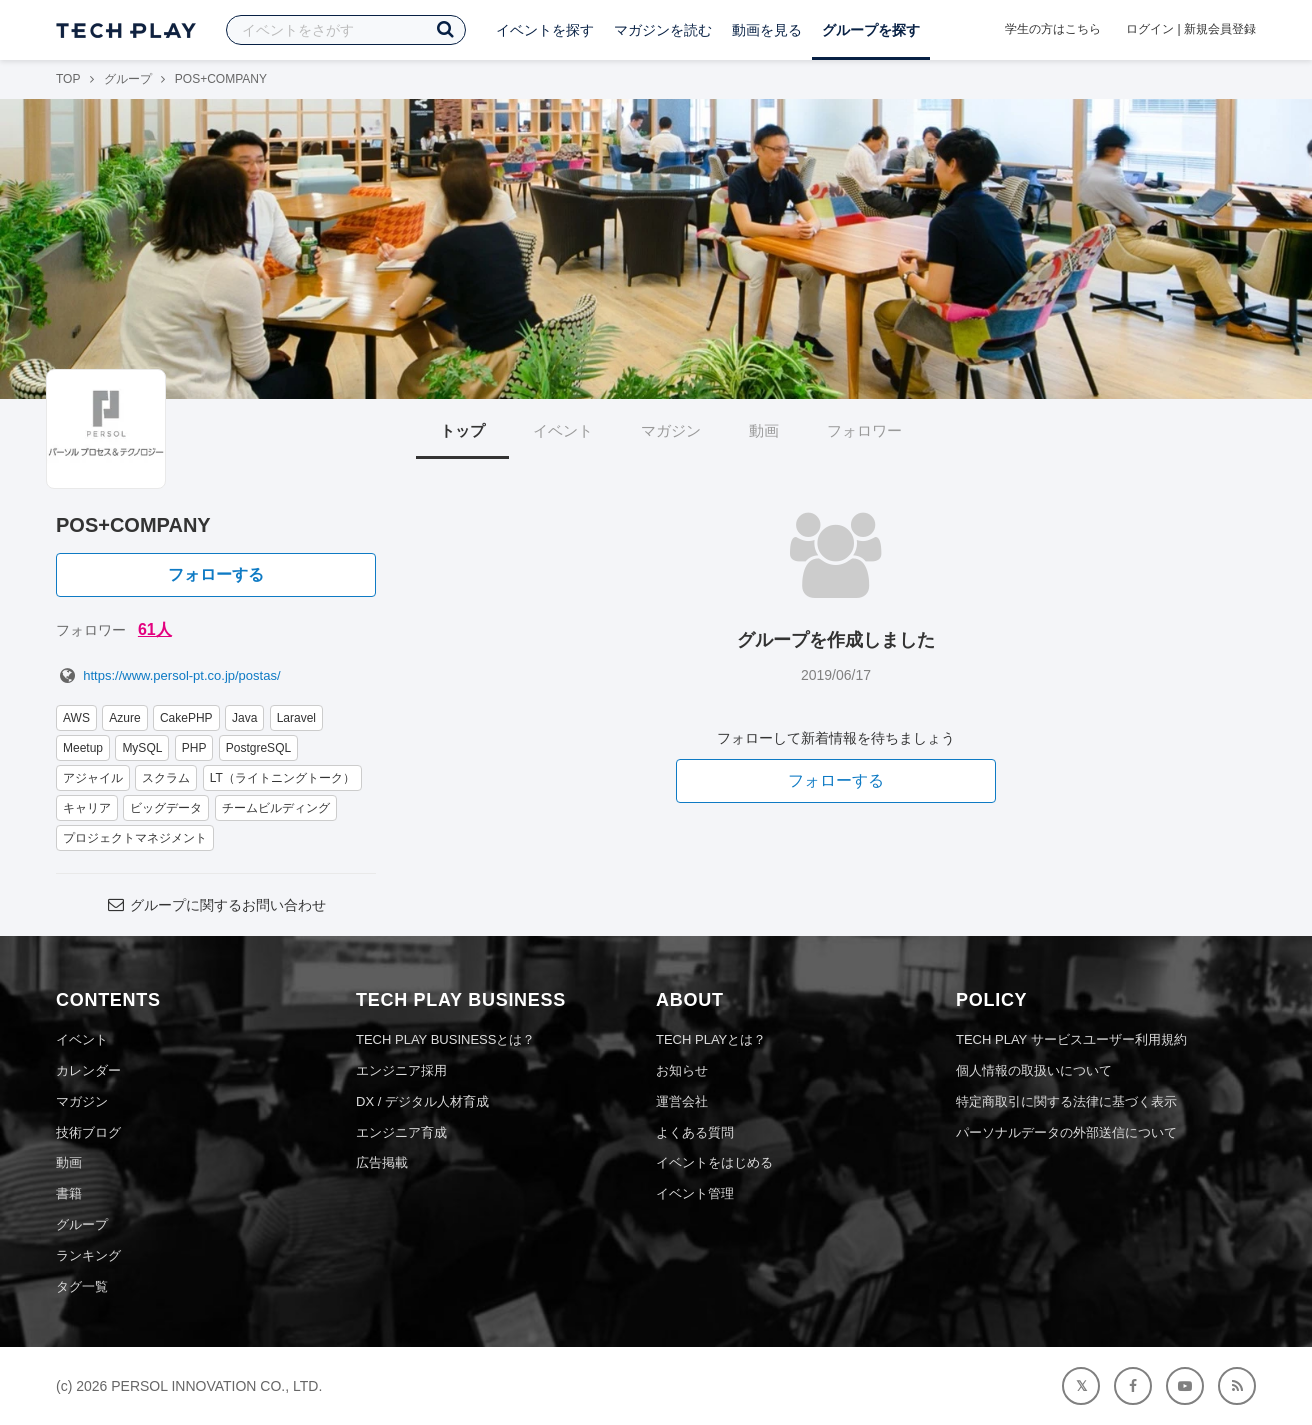 This screenshot has width=1312, height=1425. I want to click on PHP, so click(194, 748).